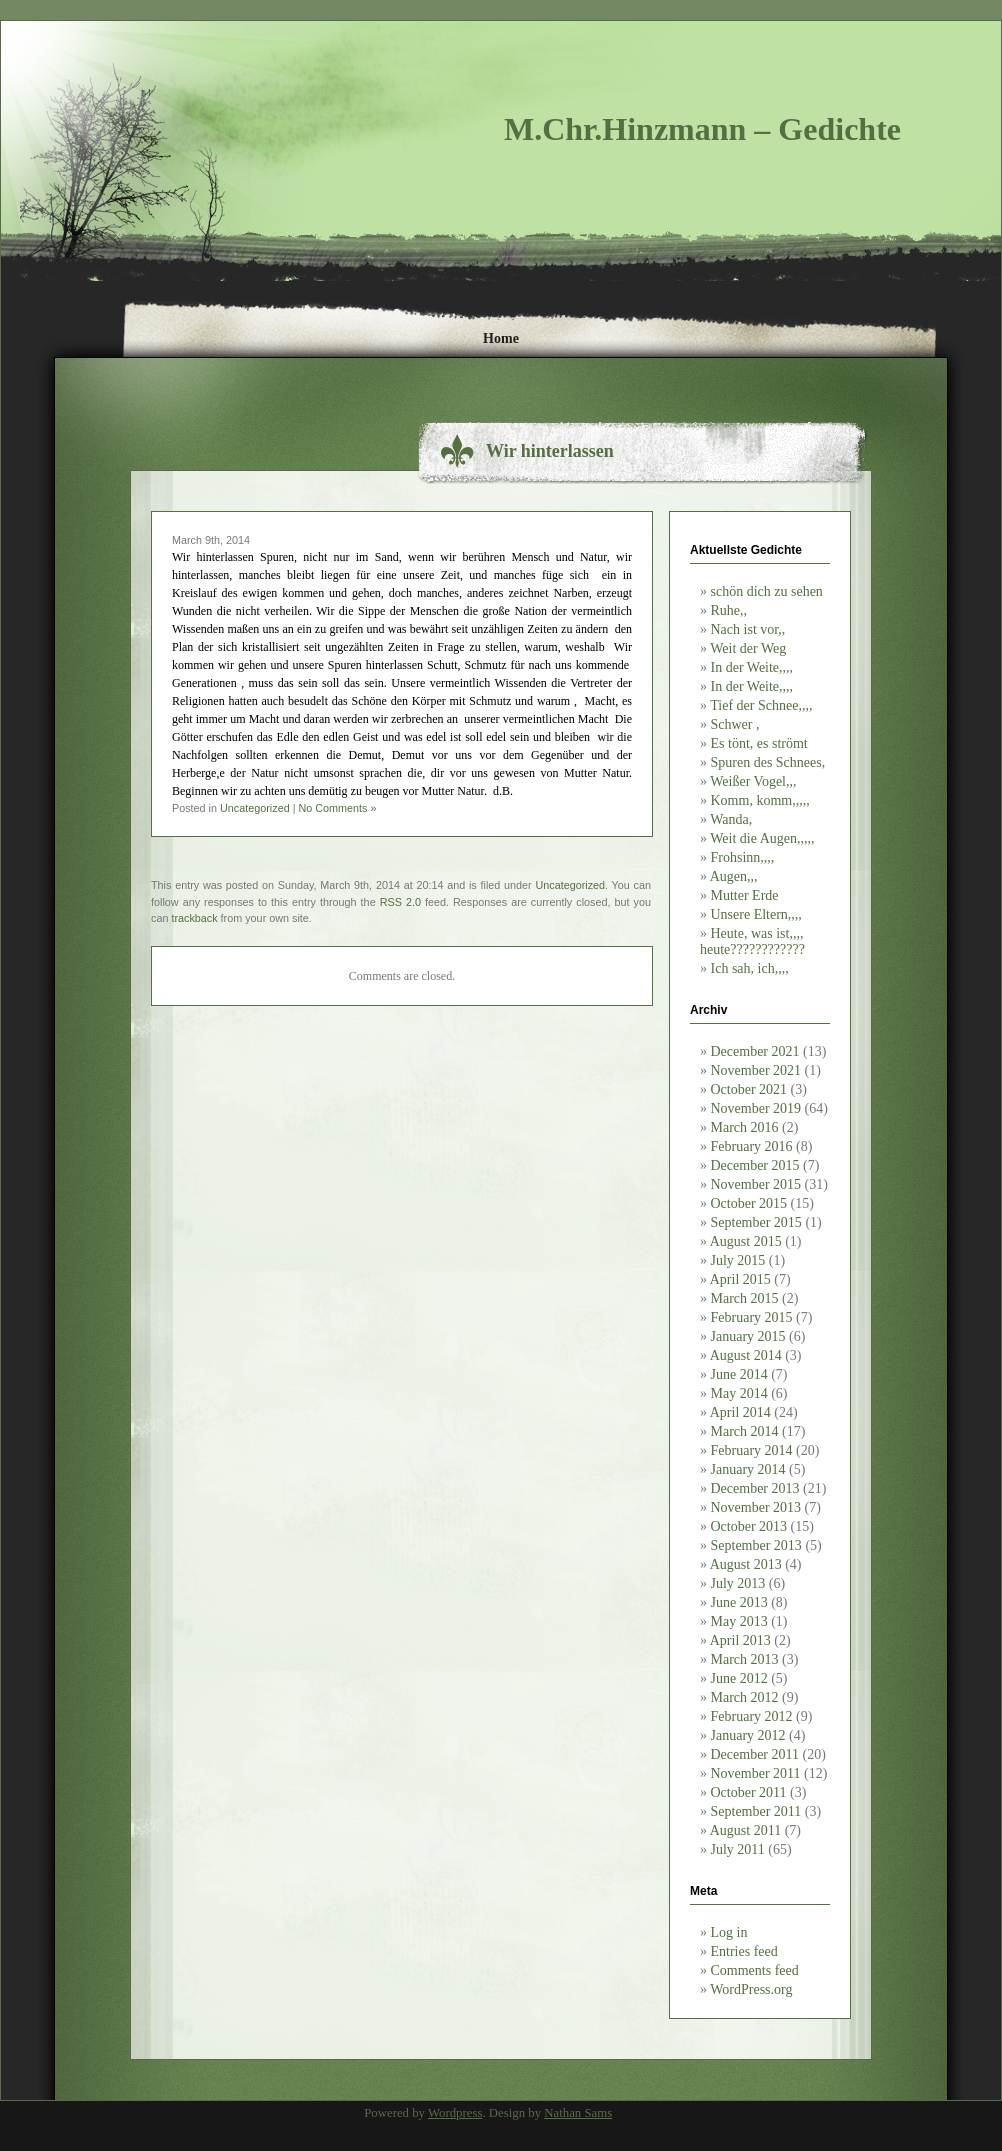 This screenshot has width=1002, height=2151. Describe the element at coordinates (755, 1051) in the screenshot. I see `December 2021` at that location.